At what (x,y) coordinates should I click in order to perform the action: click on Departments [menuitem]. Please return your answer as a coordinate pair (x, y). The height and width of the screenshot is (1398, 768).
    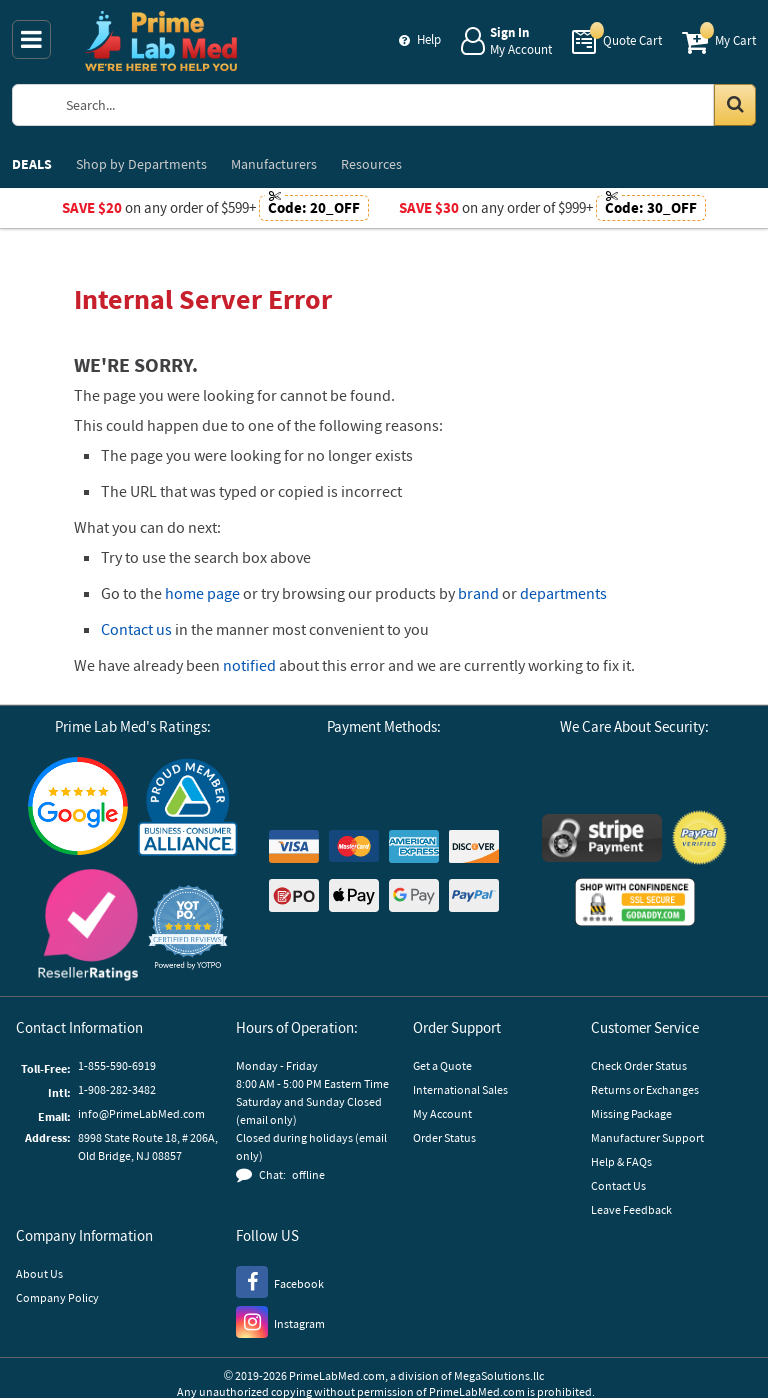
    Looking at the image, I should click on (141, 164).